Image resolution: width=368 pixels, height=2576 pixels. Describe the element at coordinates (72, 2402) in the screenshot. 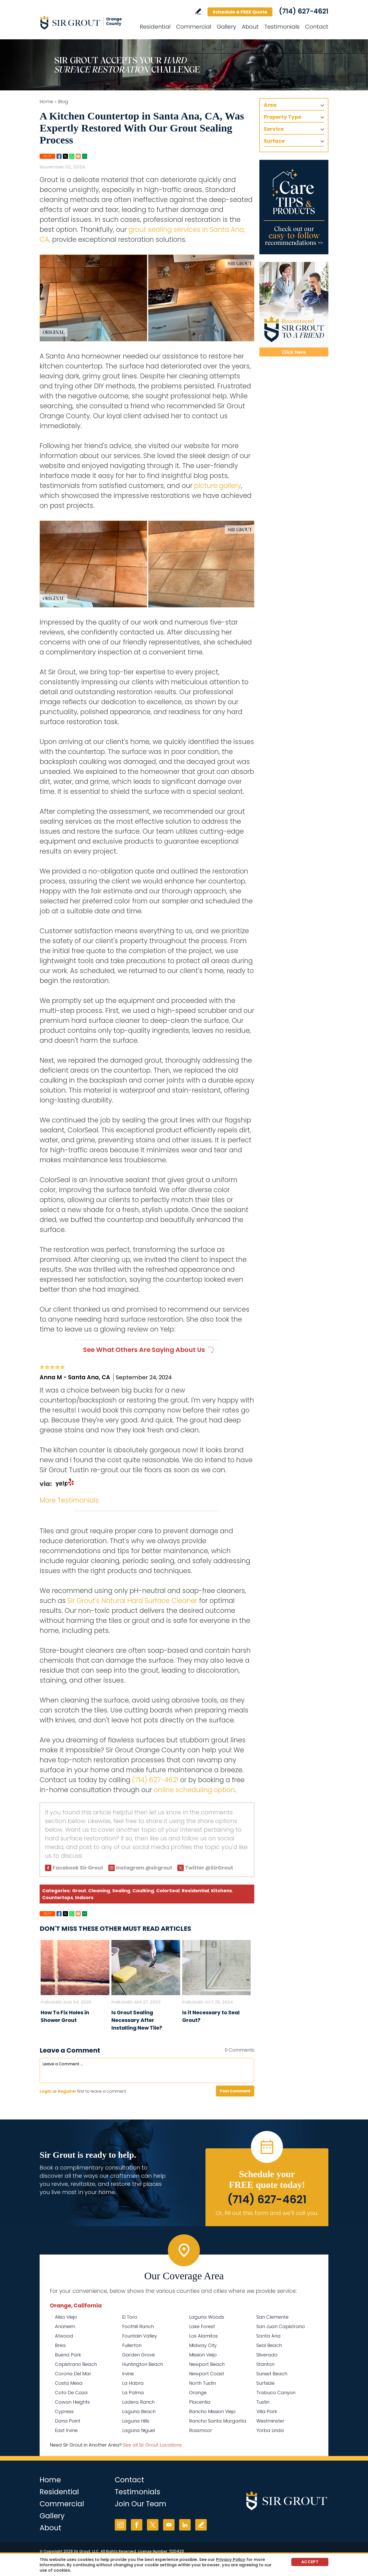

I see `Cowan Heights` at that location.